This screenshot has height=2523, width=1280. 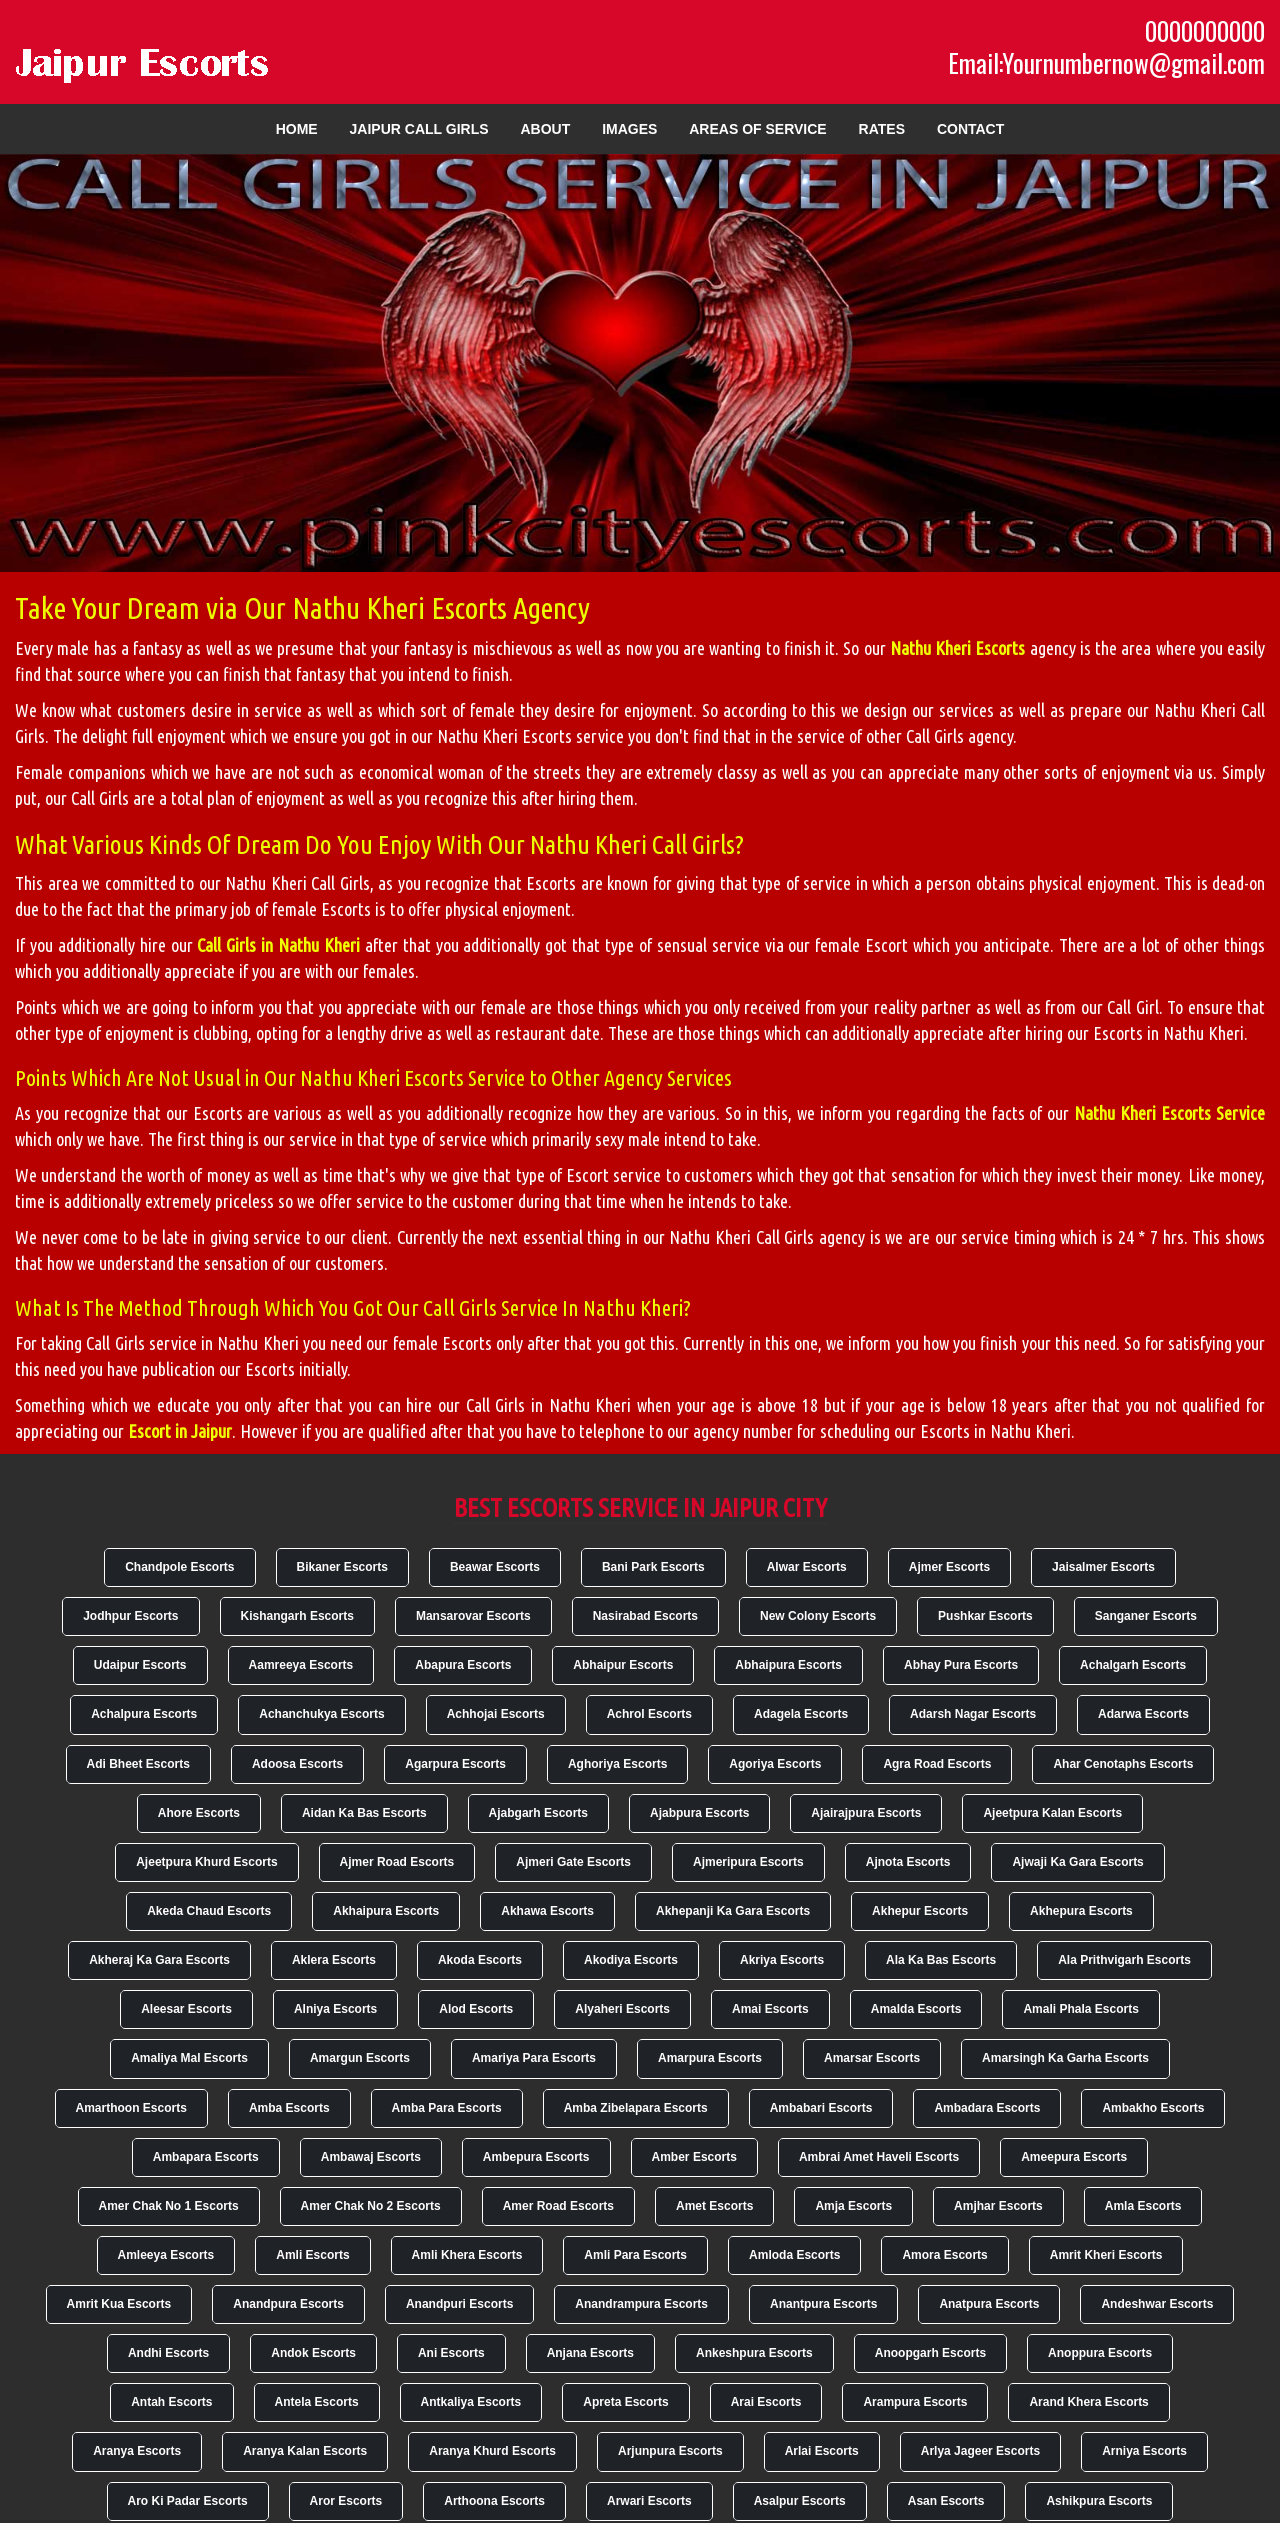 I want to click on Arlya Jageer Escorts, so click(x=980, y=2451).